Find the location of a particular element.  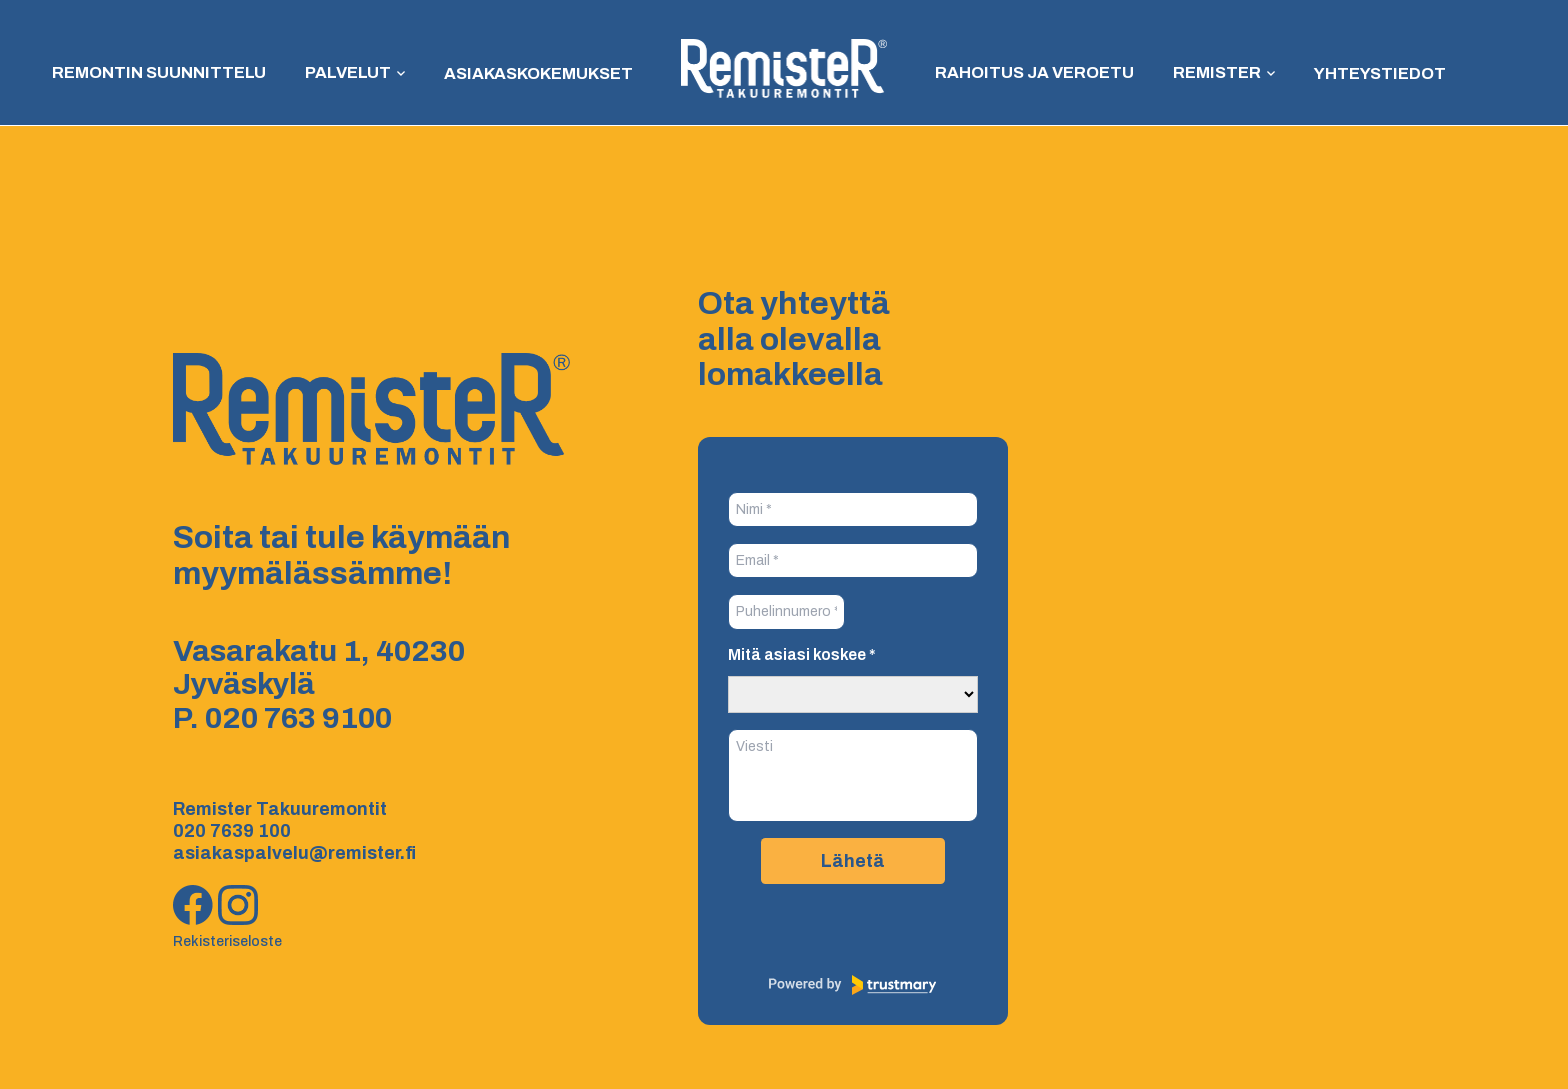

020 7639 100 is located at coordinates (232, 831).